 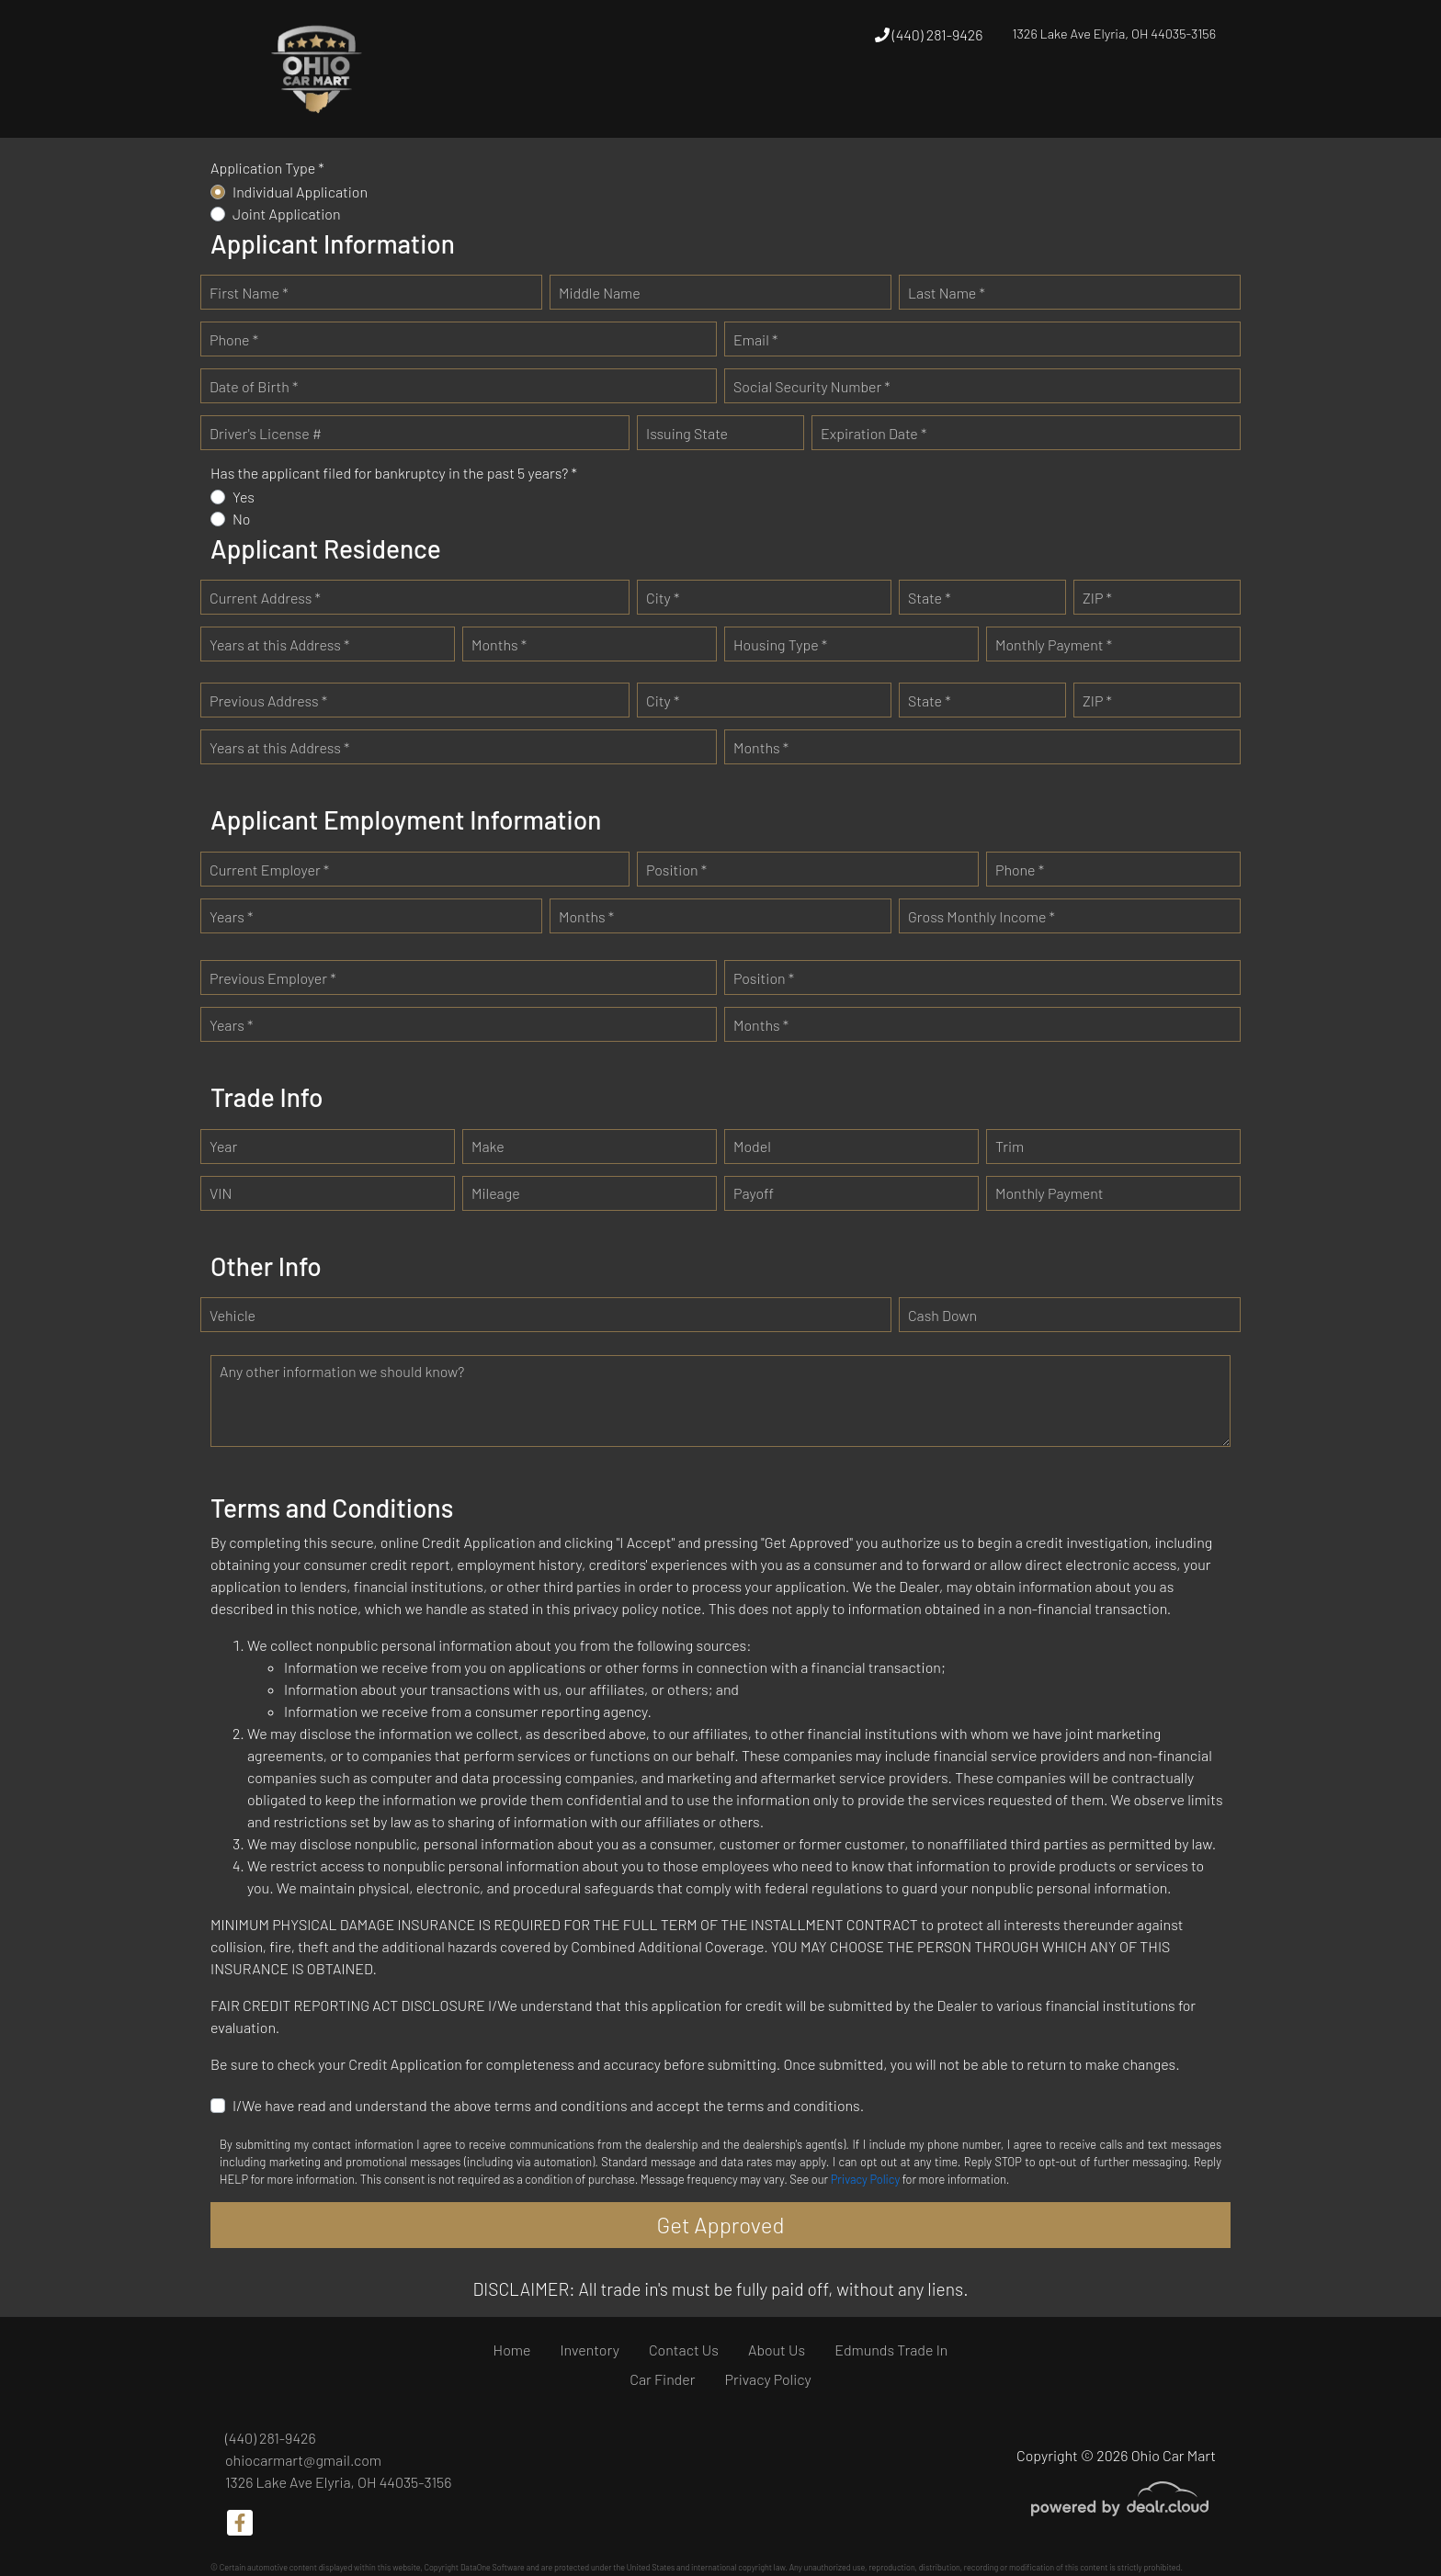 What do you see at coordinates (242, 518) in the screenshot?
I see `No` at bounding box center [242, 518].